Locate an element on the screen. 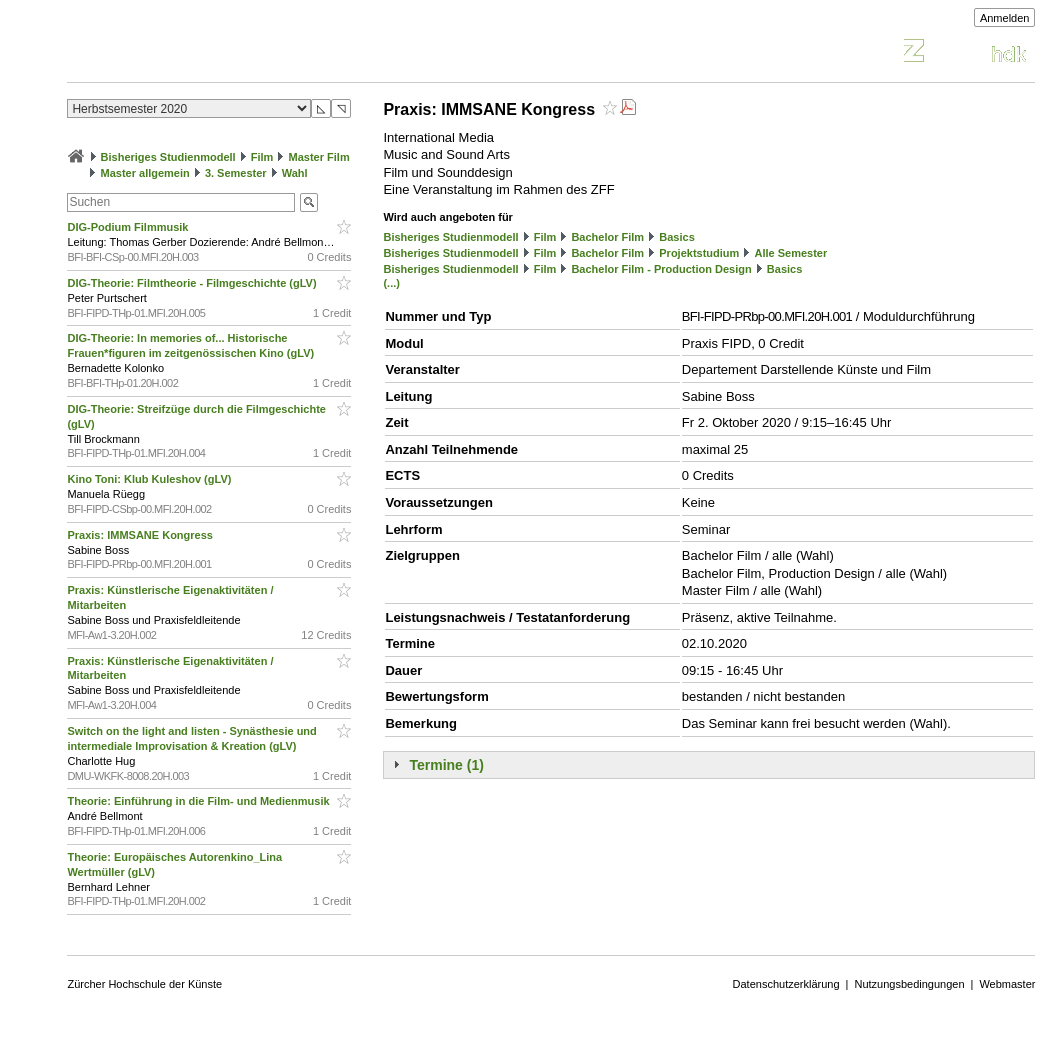 The image size is (1049, 1061). Theorie: Einführung in die Film- und Medienmusik is located at coordinates (199, 801).